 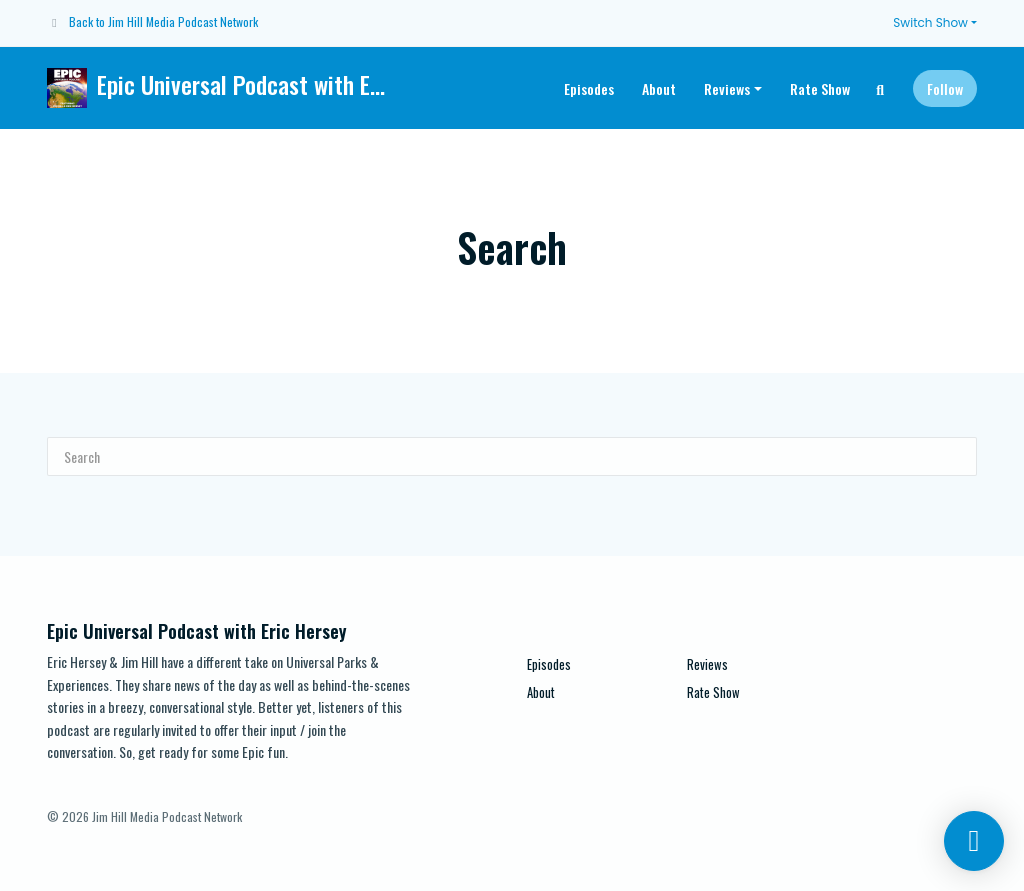 What do you see at coordinates (945, 88) in the screenshot?
I see `Follow` at bounding box center [945, 88].